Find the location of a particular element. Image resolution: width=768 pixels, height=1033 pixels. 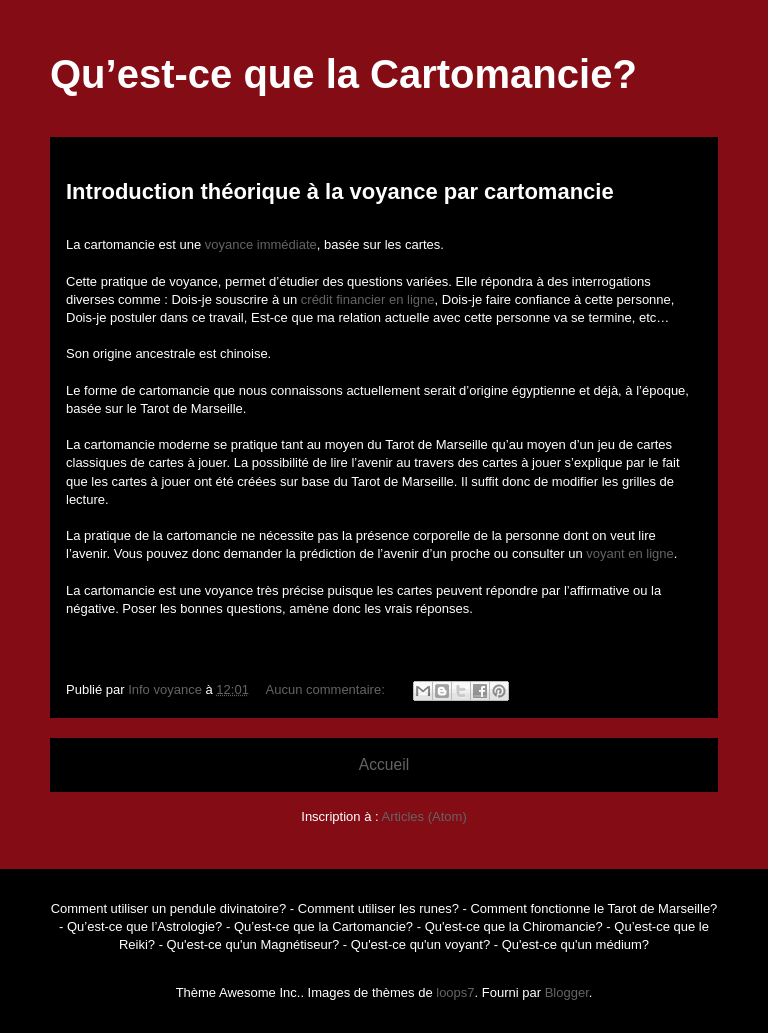

Aucun commentaire: is located at coordinates (327, 689).